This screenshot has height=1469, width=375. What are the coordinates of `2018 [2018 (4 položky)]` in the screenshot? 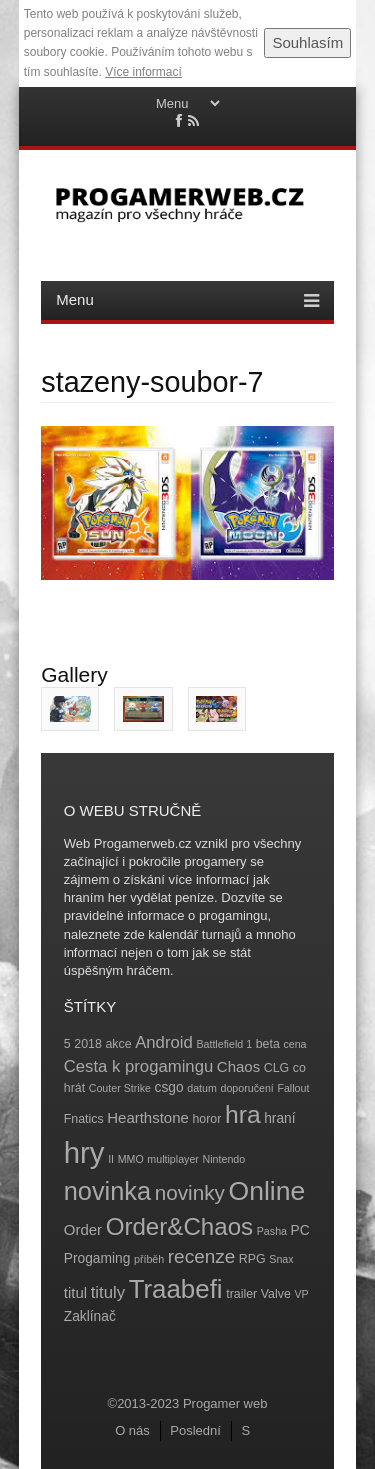 It's located at (88, 1044).